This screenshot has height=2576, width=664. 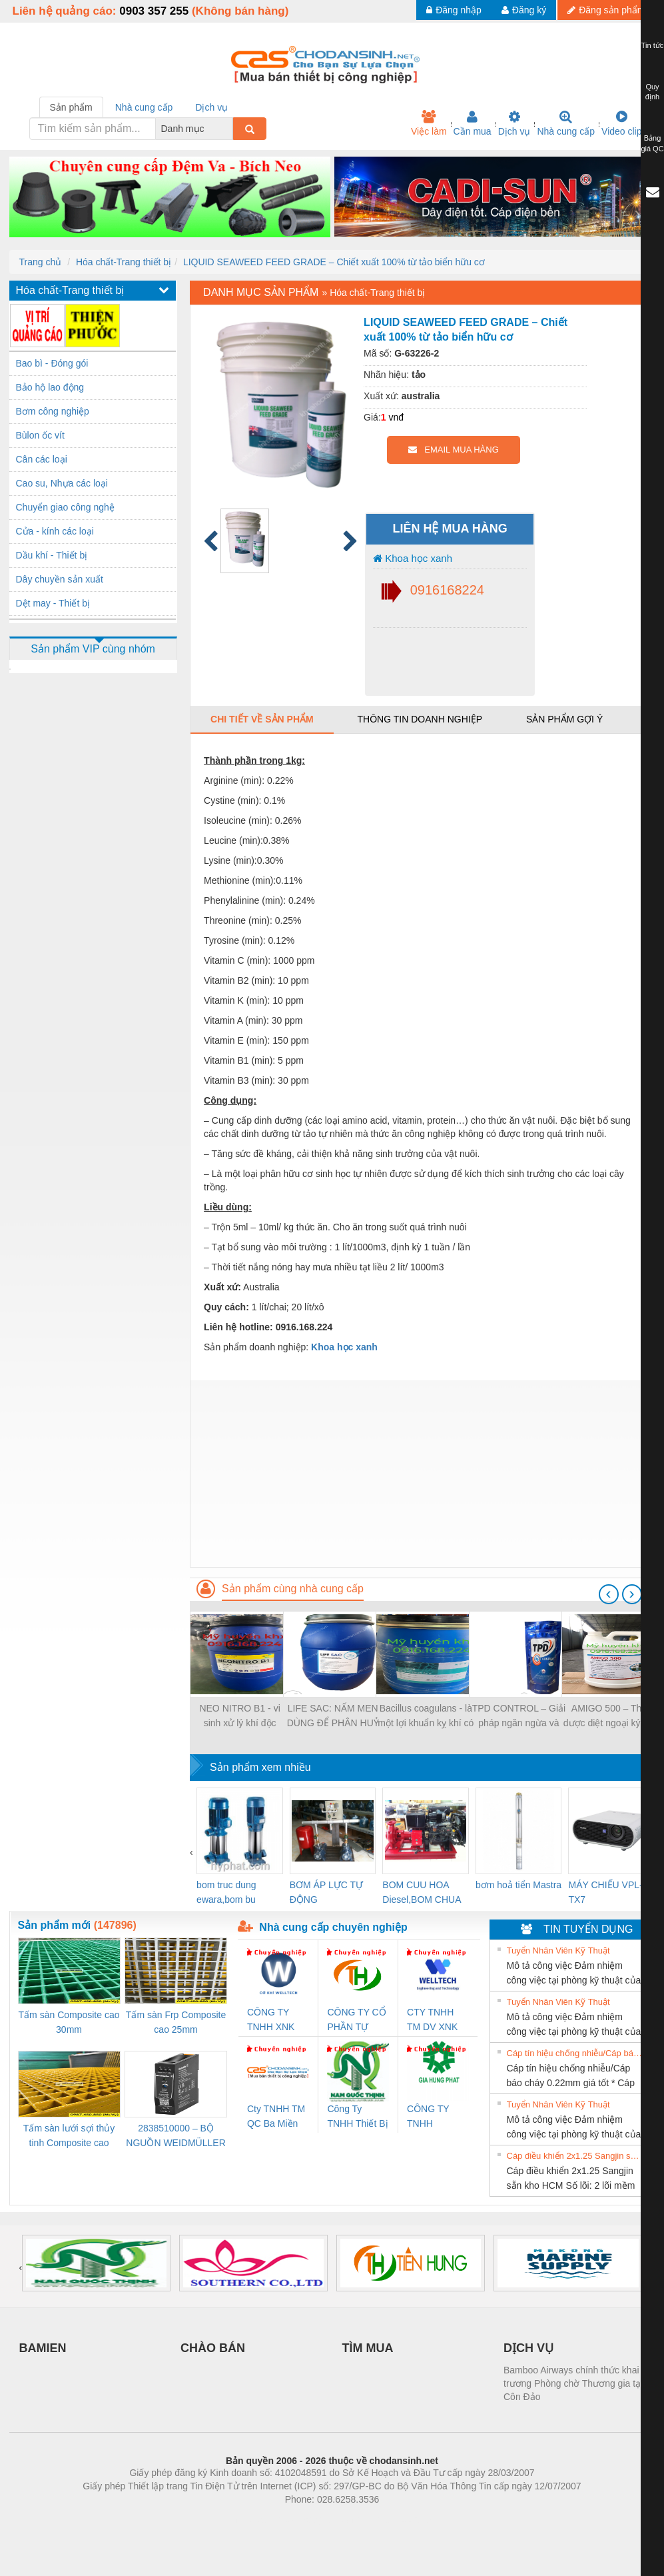 What do you see at coordinates (523, 10) in the screenshot?
I see `Đăng ký` at bounding box center [523, 10].